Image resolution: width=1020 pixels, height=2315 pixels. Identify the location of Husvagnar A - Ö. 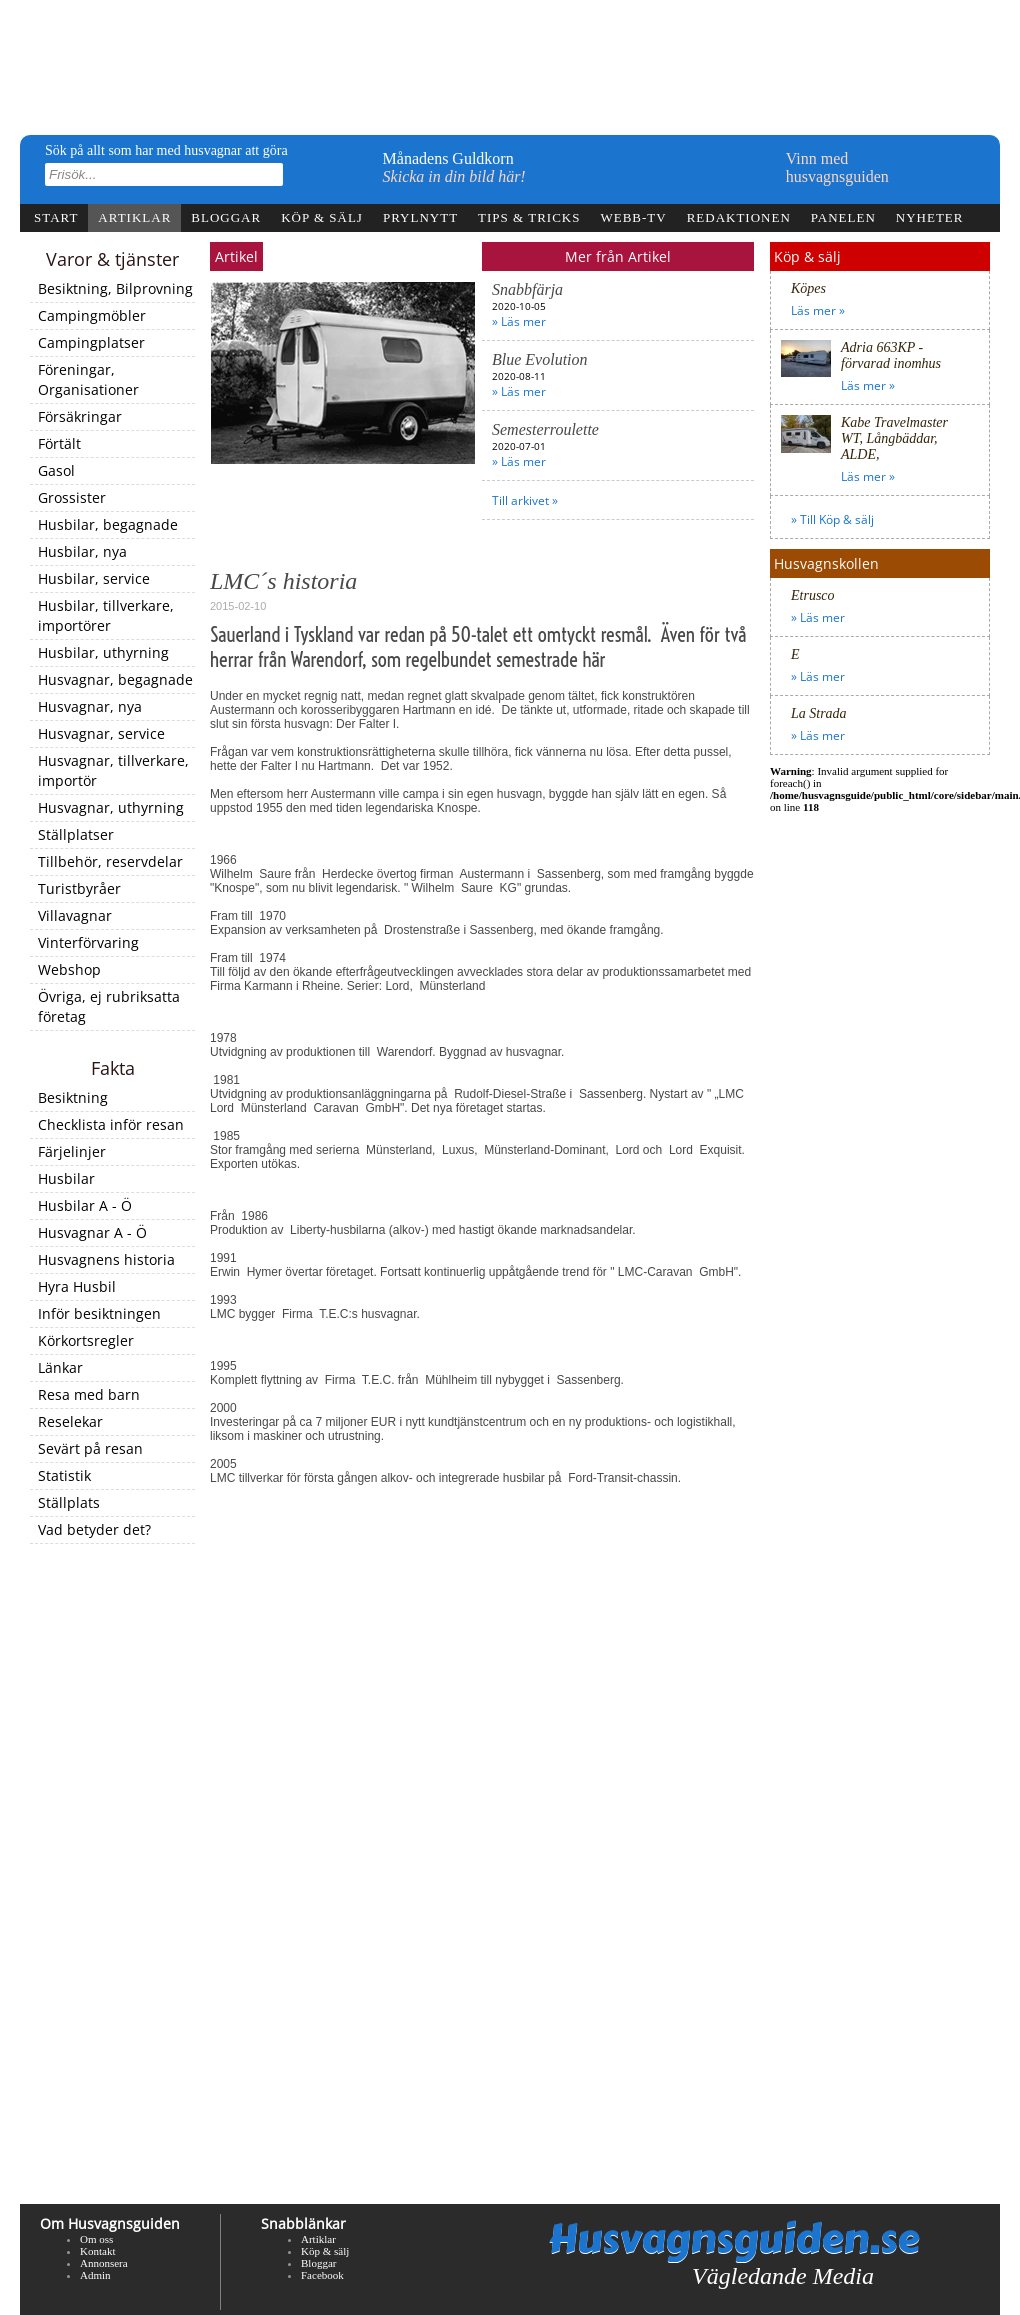
(92, 1232).